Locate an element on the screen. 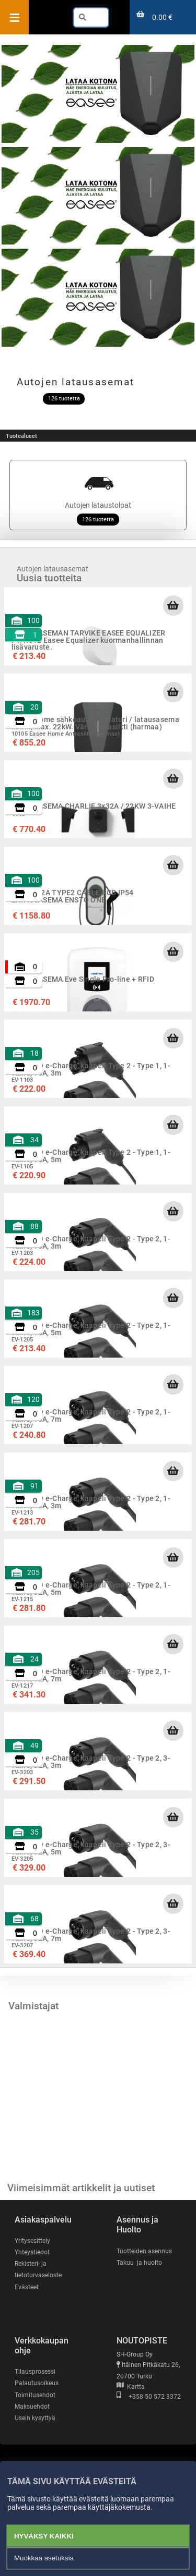 This screenshot has height=2576, width=196. Autojen lataustolpat is located at coordinates (98, 495).